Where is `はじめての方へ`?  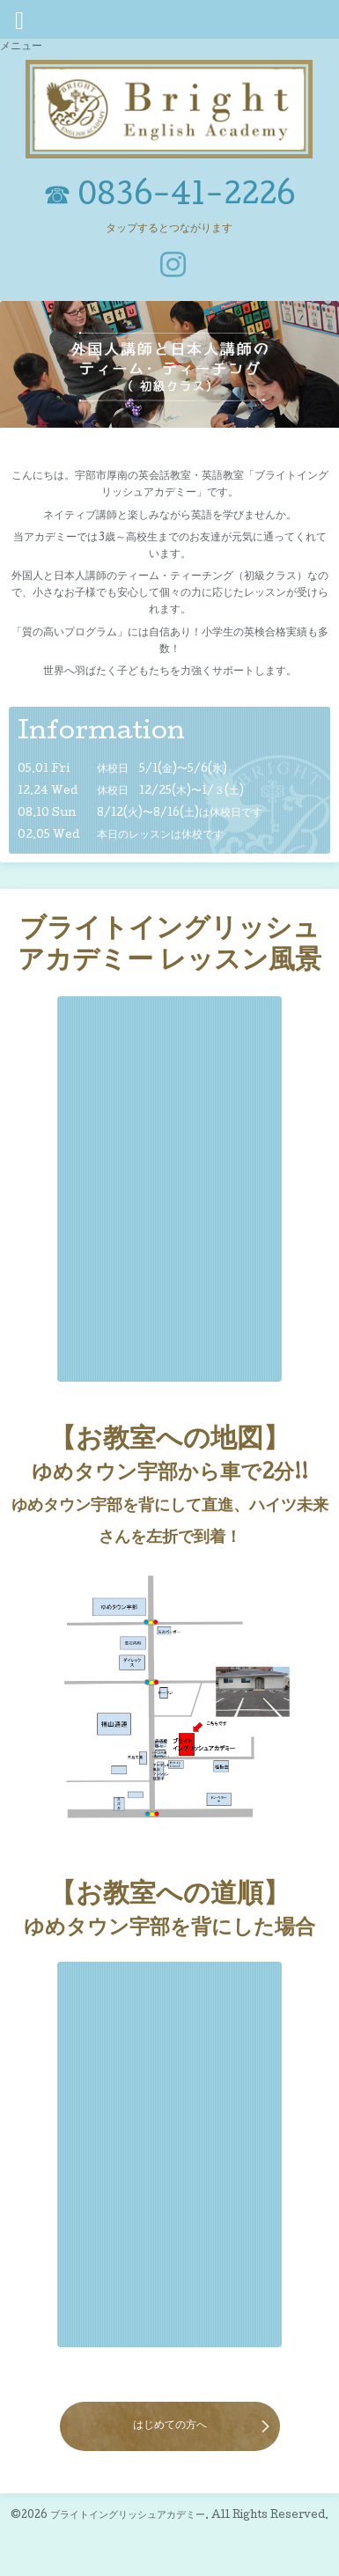 はじめての方へ is located at coordinates (170, 2426).